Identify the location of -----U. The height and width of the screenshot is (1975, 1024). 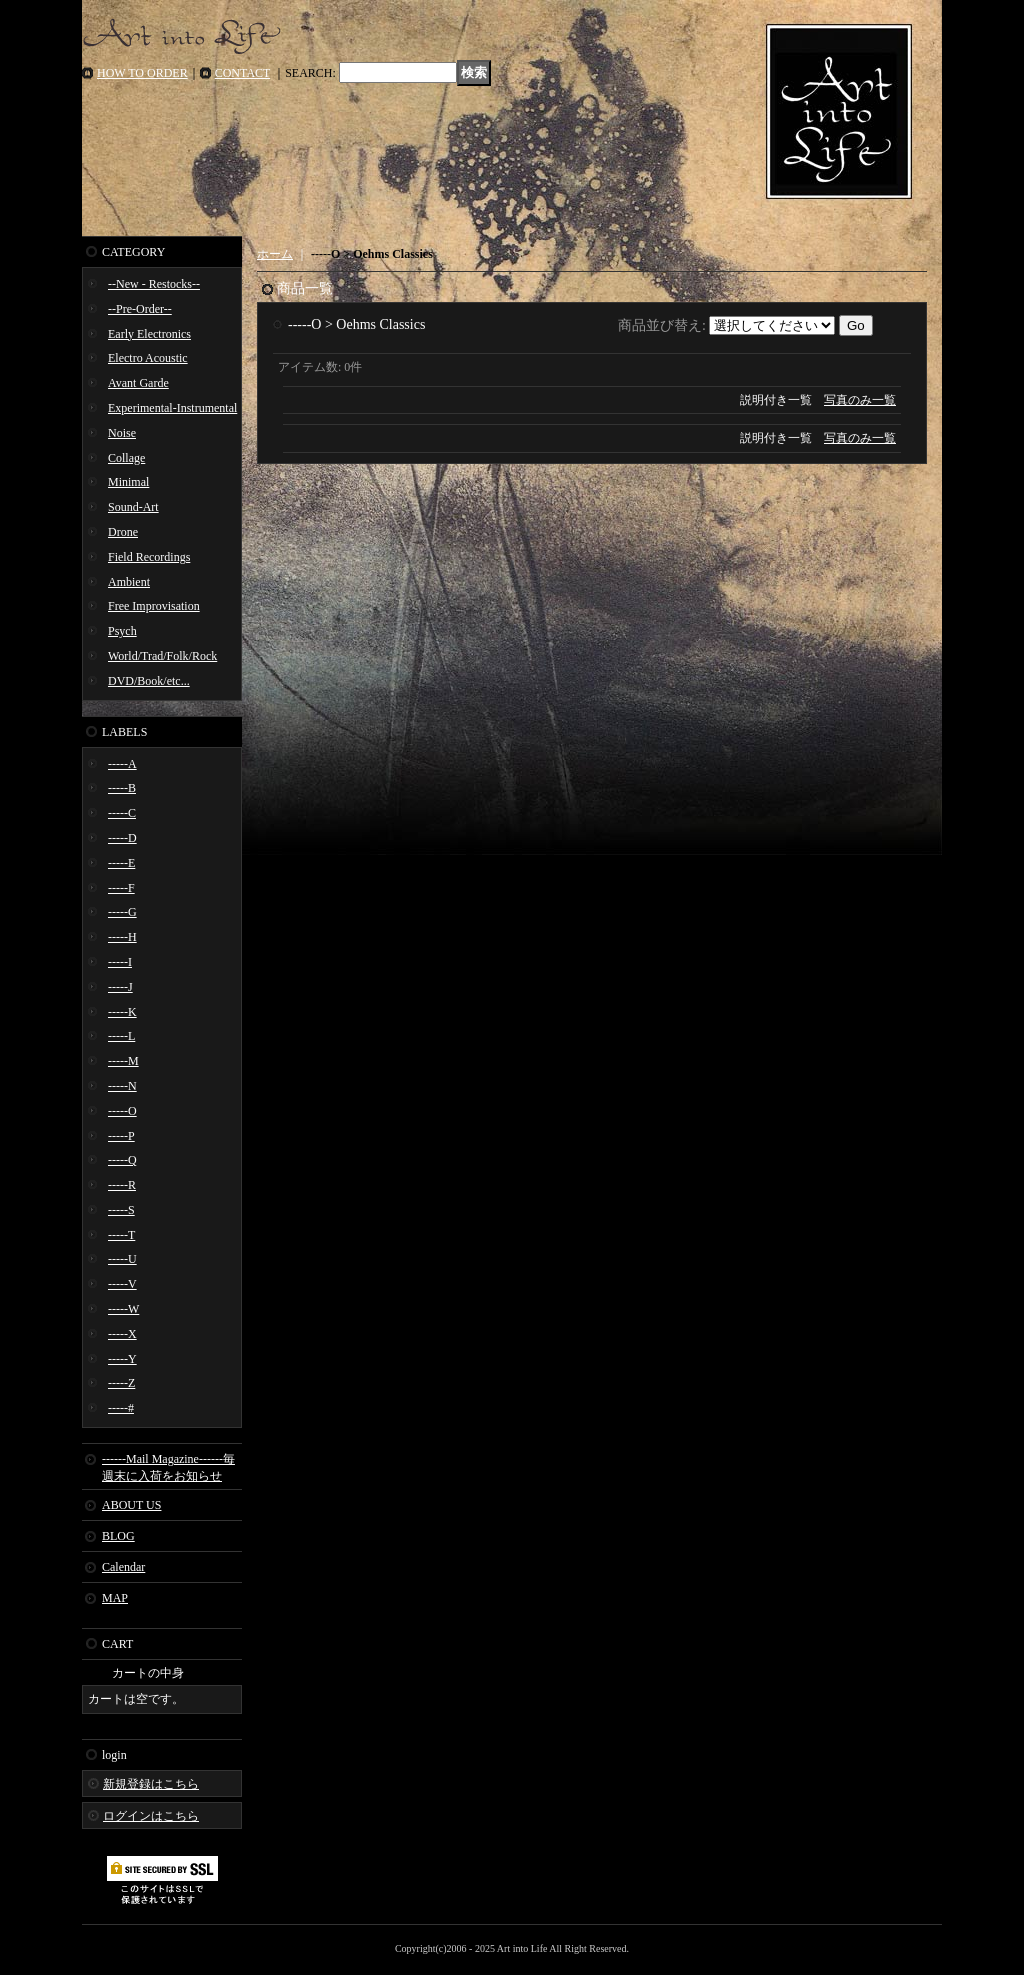
(122, 1259).